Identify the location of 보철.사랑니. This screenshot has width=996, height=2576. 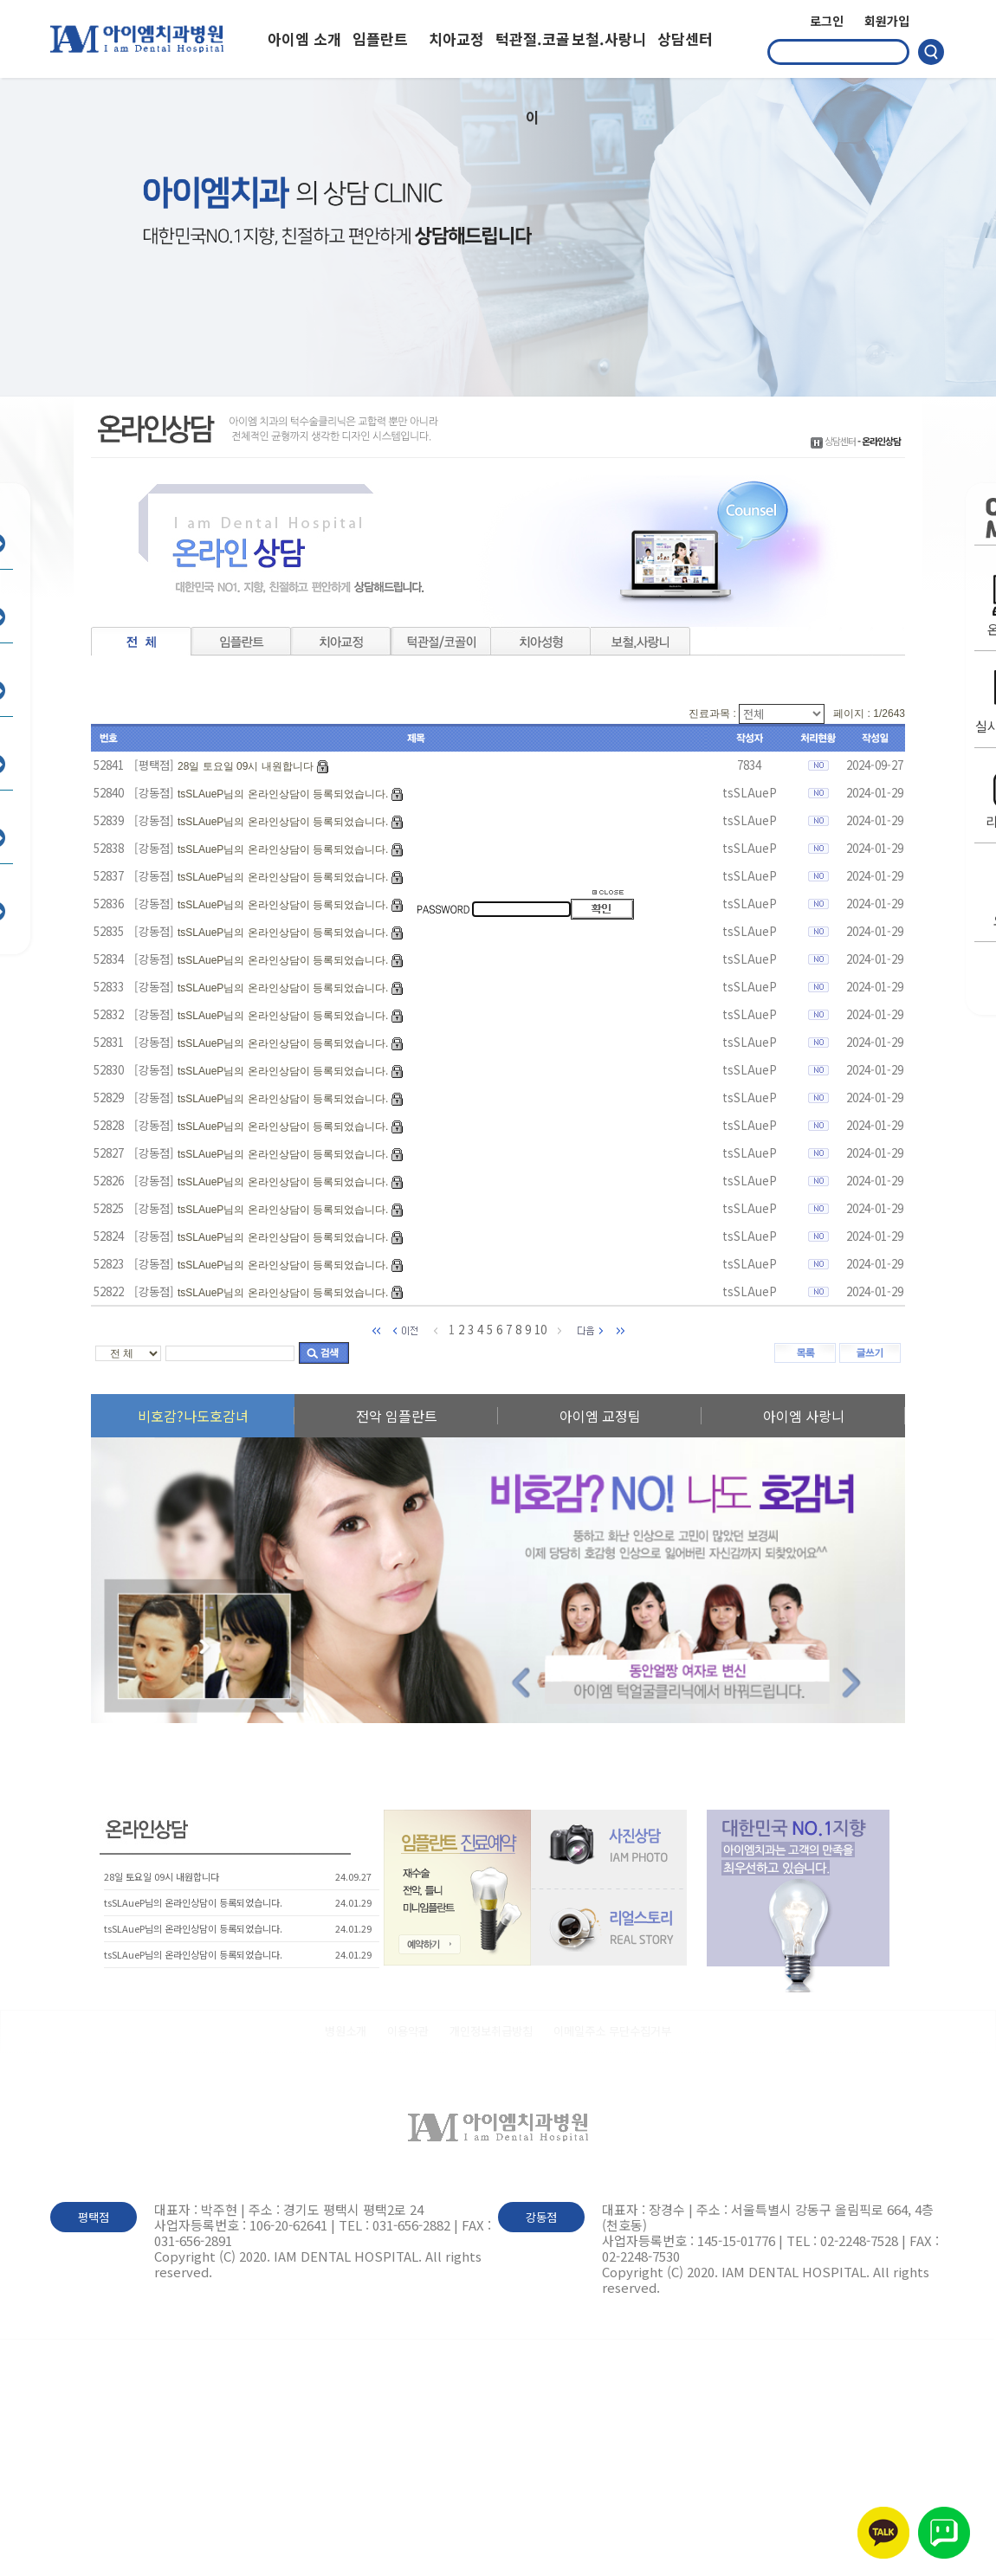
(609, 38).